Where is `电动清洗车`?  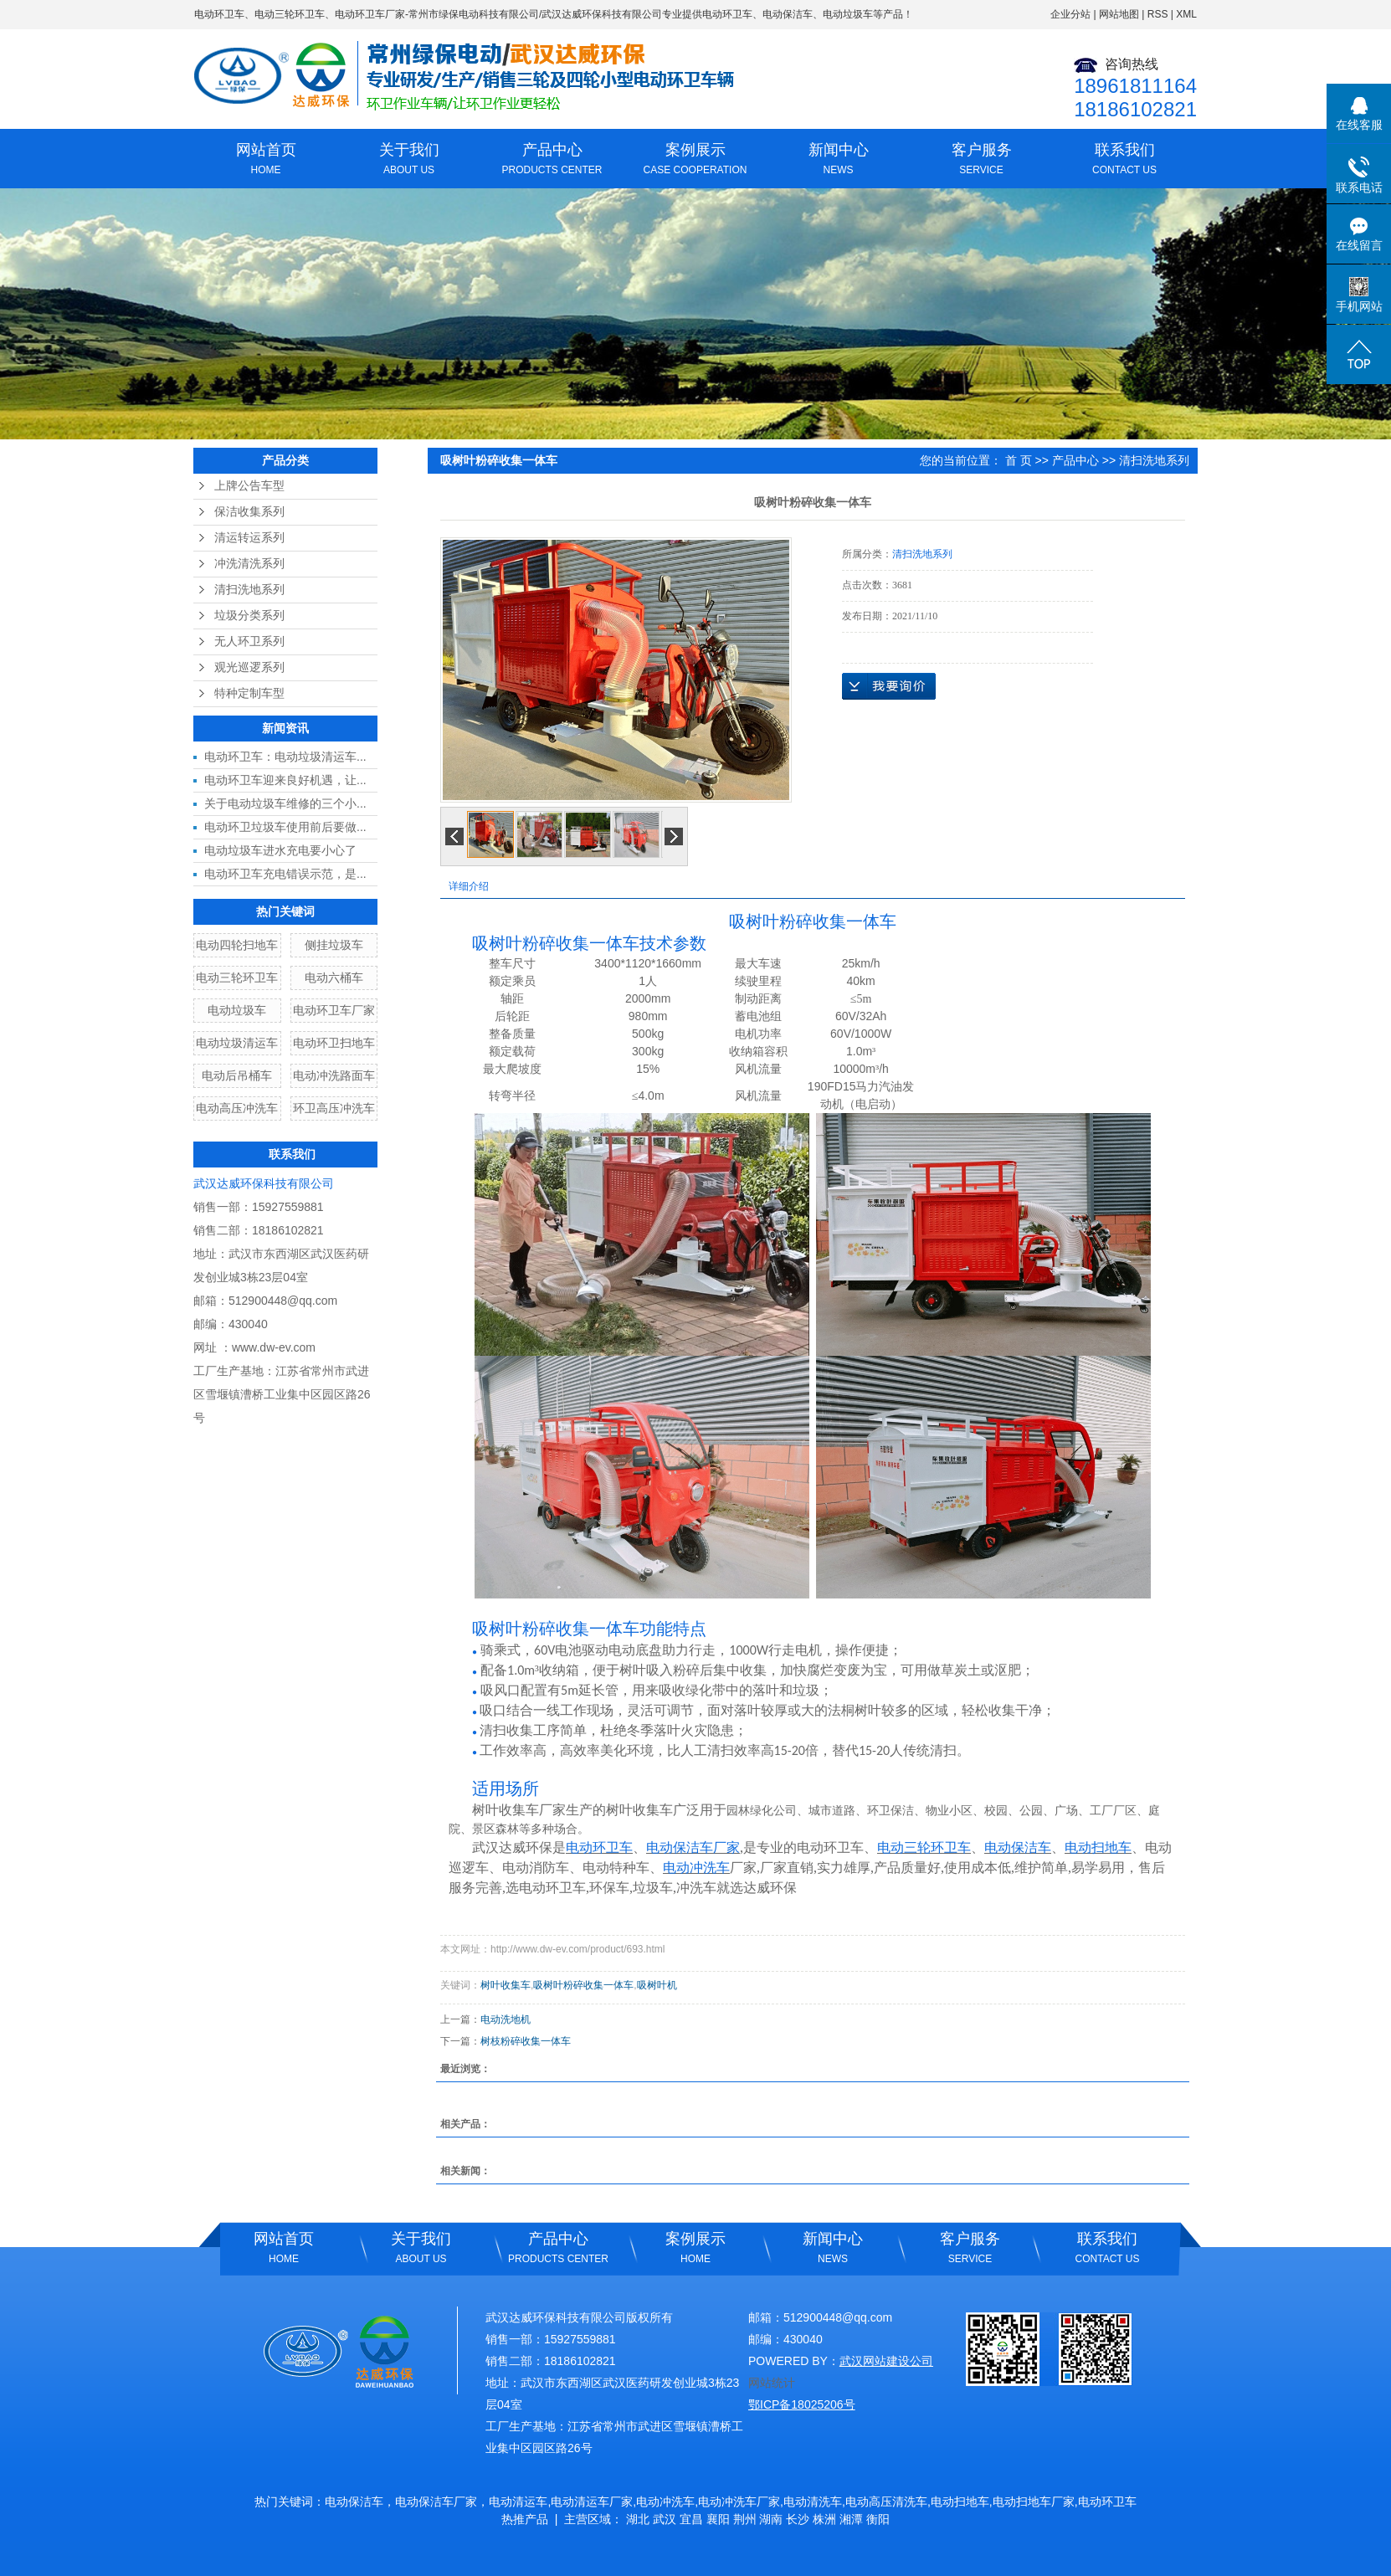
电动清洗车 is located at coordinates (812, 2501).